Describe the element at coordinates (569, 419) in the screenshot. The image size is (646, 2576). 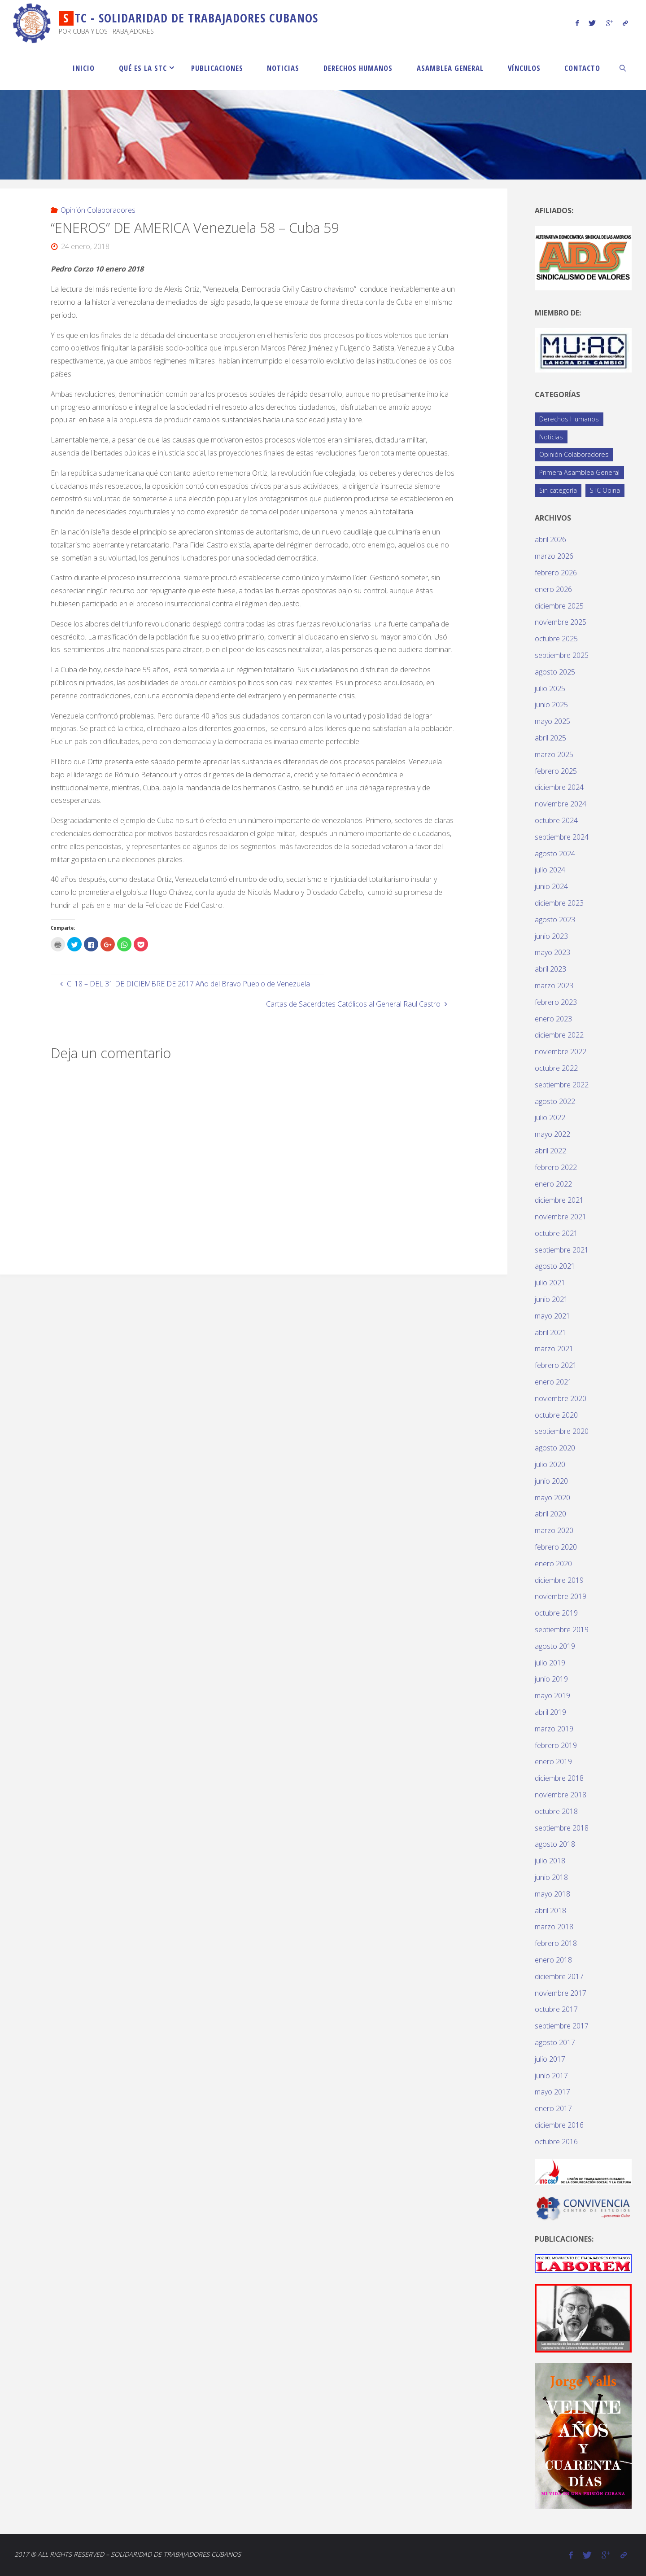
I see `Derechos Humanos [Derechos Humanos (77 elementos)]` at that location.